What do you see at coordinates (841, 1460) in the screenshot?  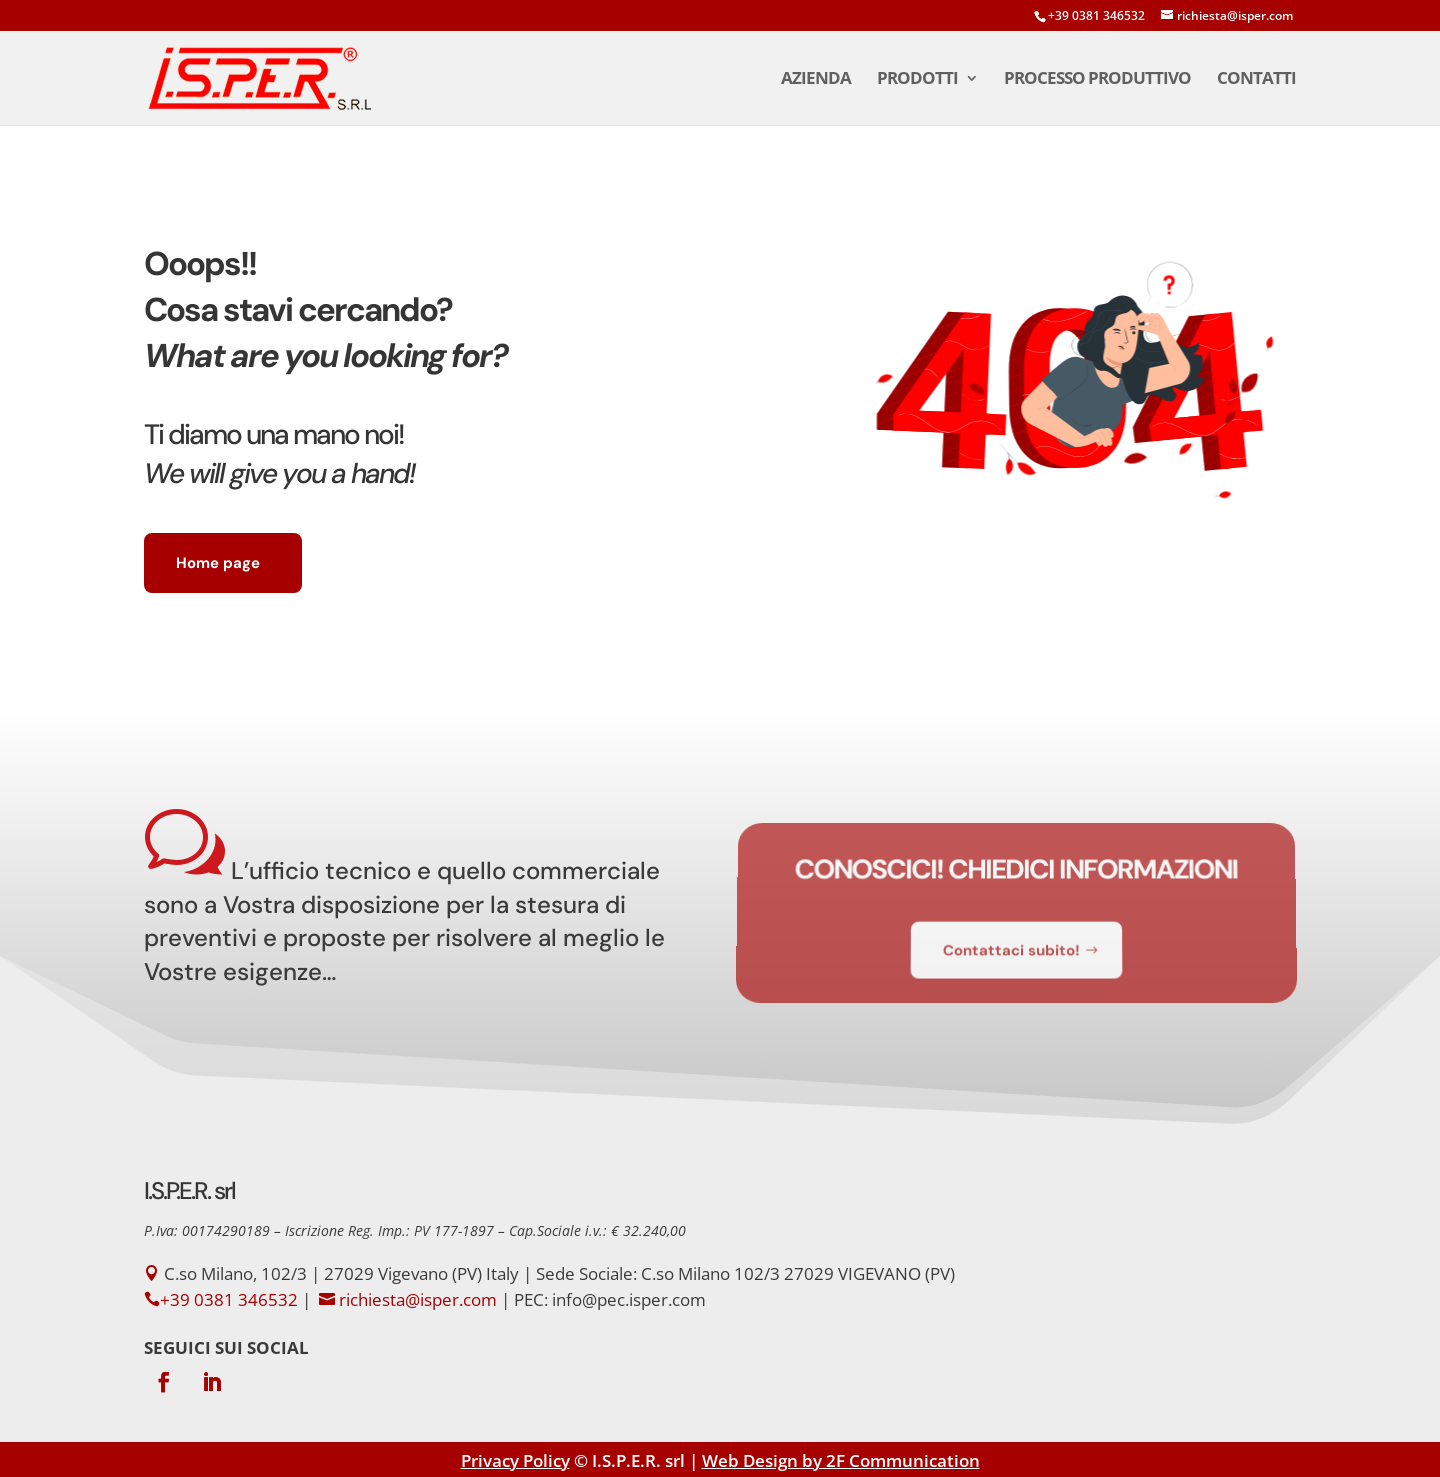 I see `Web Design by 2F Communication` at bounding box center [841, 1460].